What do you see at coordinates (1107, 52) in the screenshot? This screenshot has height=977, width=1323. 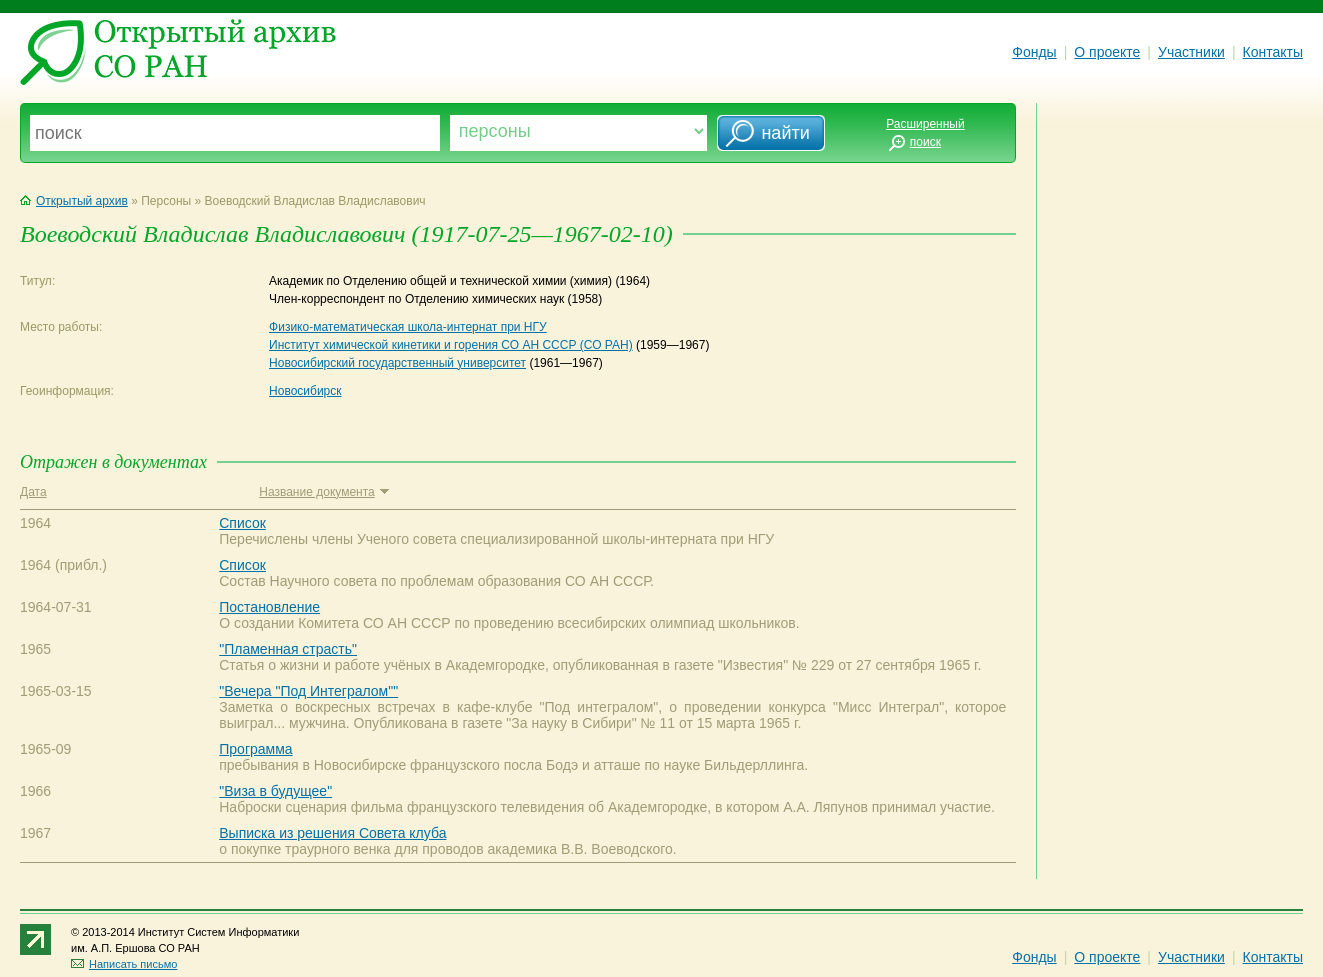 I see `О проекте` at bounding box center [1107, 52].